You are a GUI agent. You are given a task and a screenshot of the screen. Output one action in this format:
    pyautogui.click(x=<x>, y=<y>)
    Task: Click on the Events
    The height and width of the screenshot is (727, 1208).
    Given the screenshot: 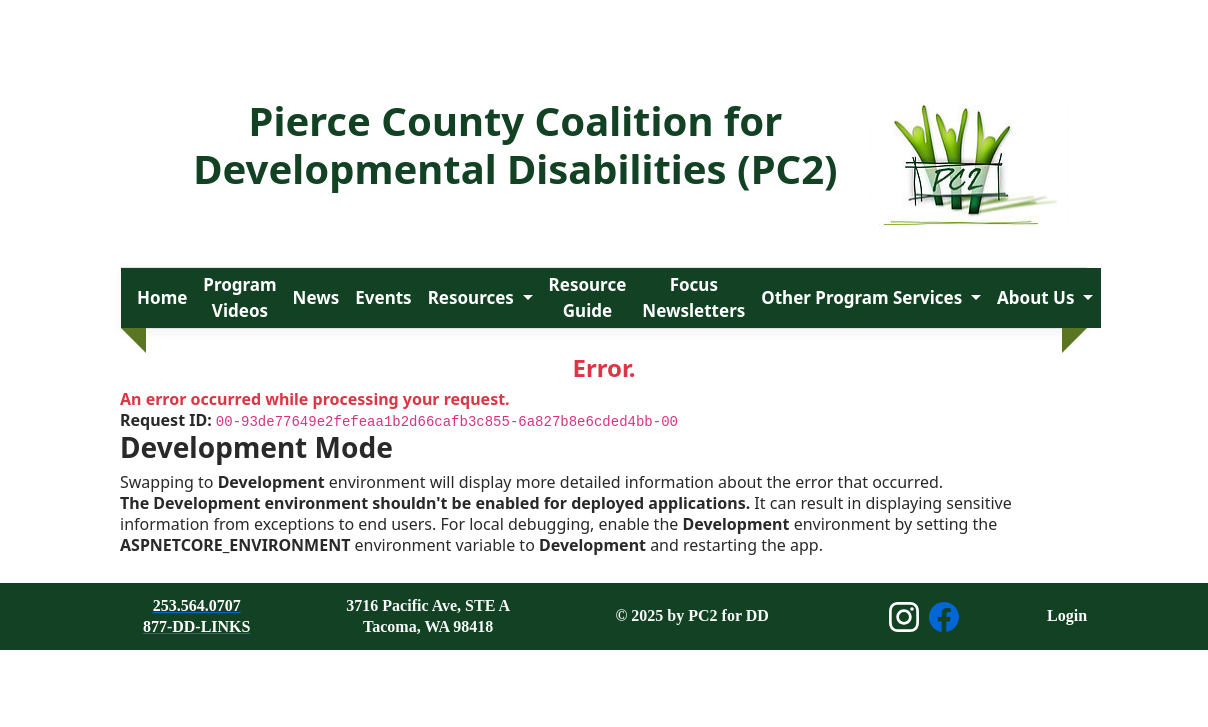 What is the action you would take?
    pyautogui.click(x=383, y=297)
    